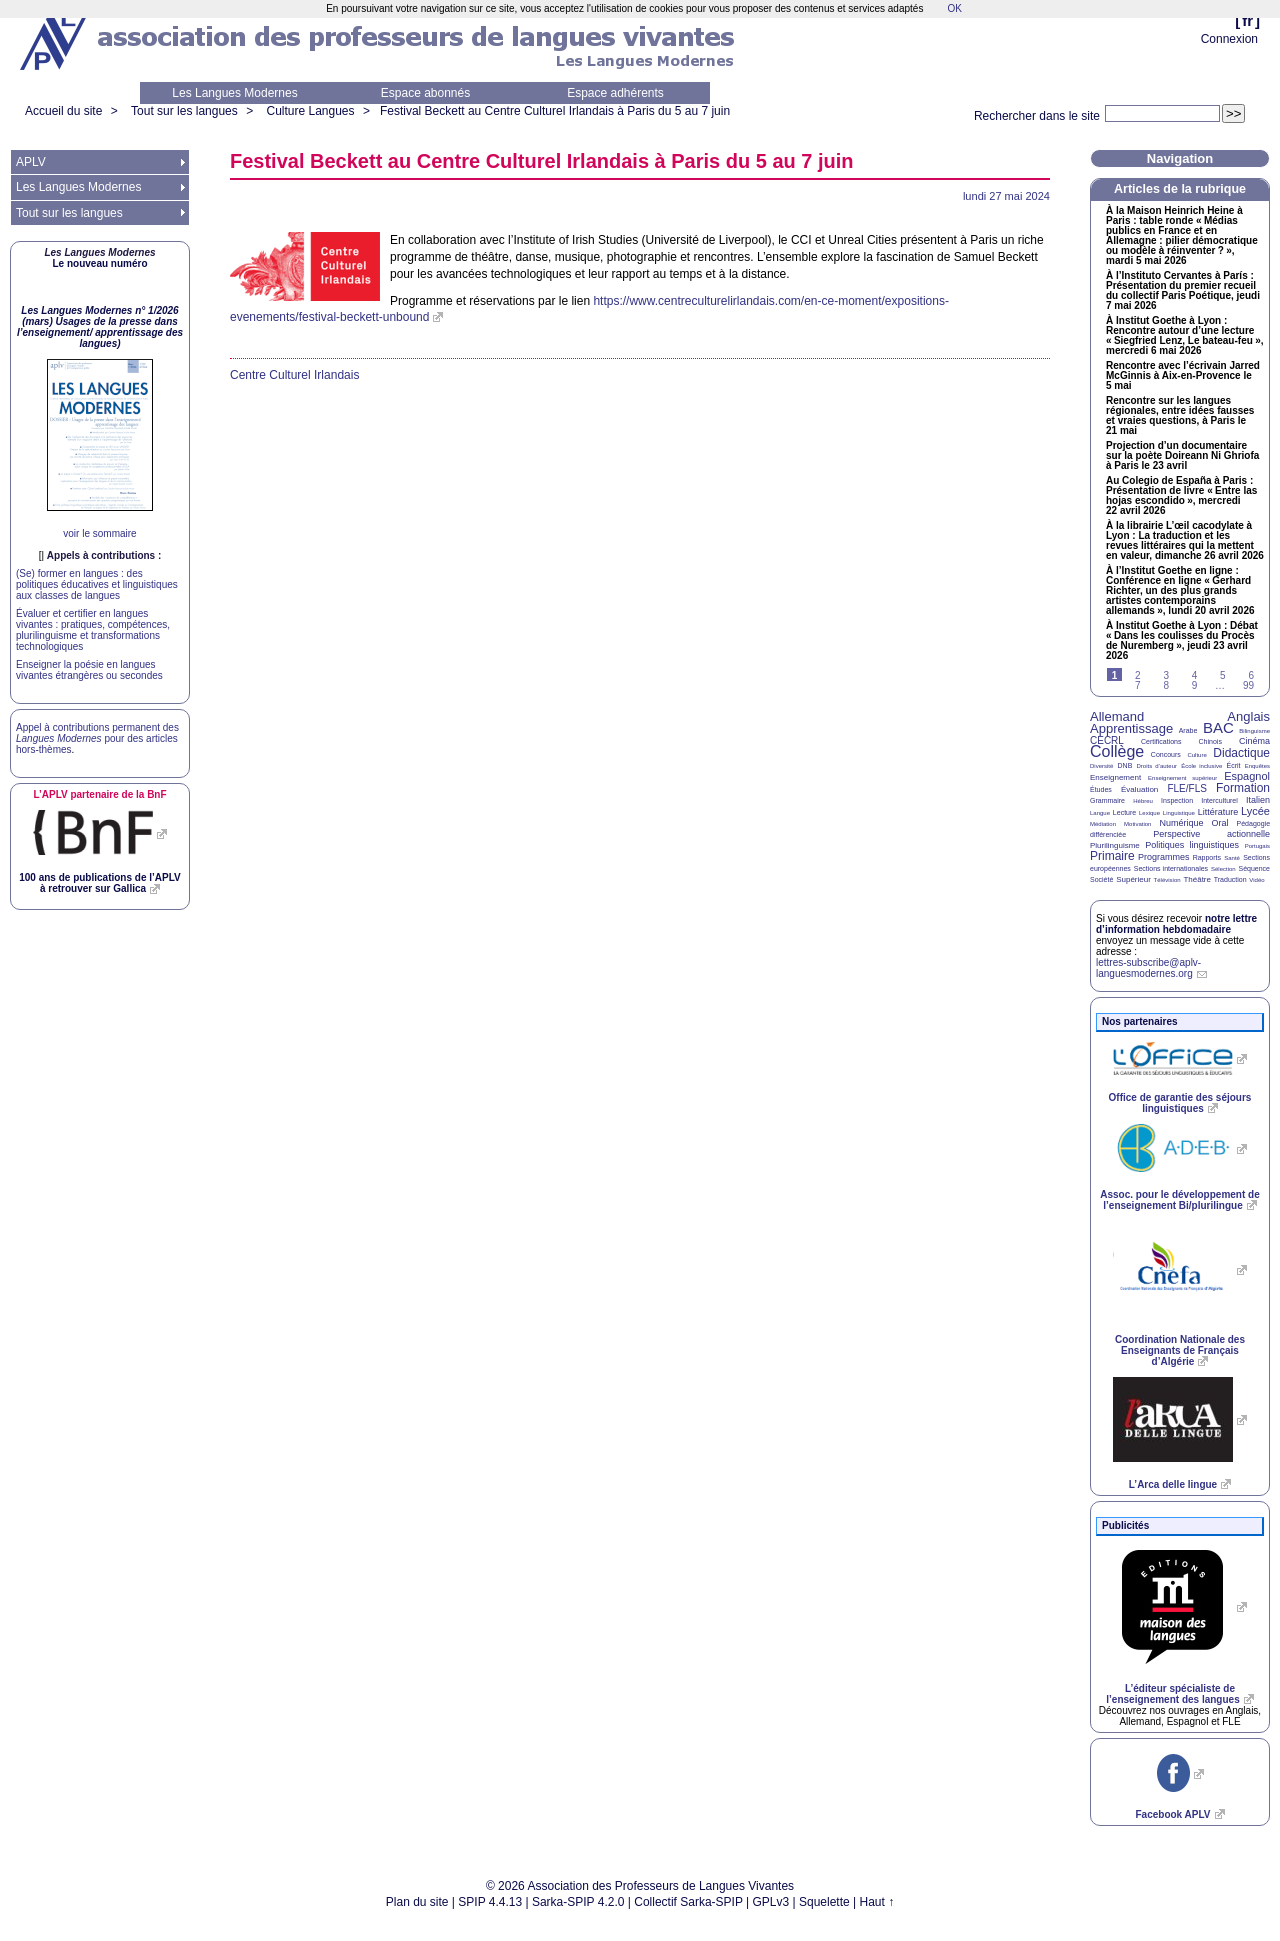 The image size is (1280, 1941). I want to click on Coordination Nationale des Enseignants de Français d’Algérie, so click(1180, 1350).